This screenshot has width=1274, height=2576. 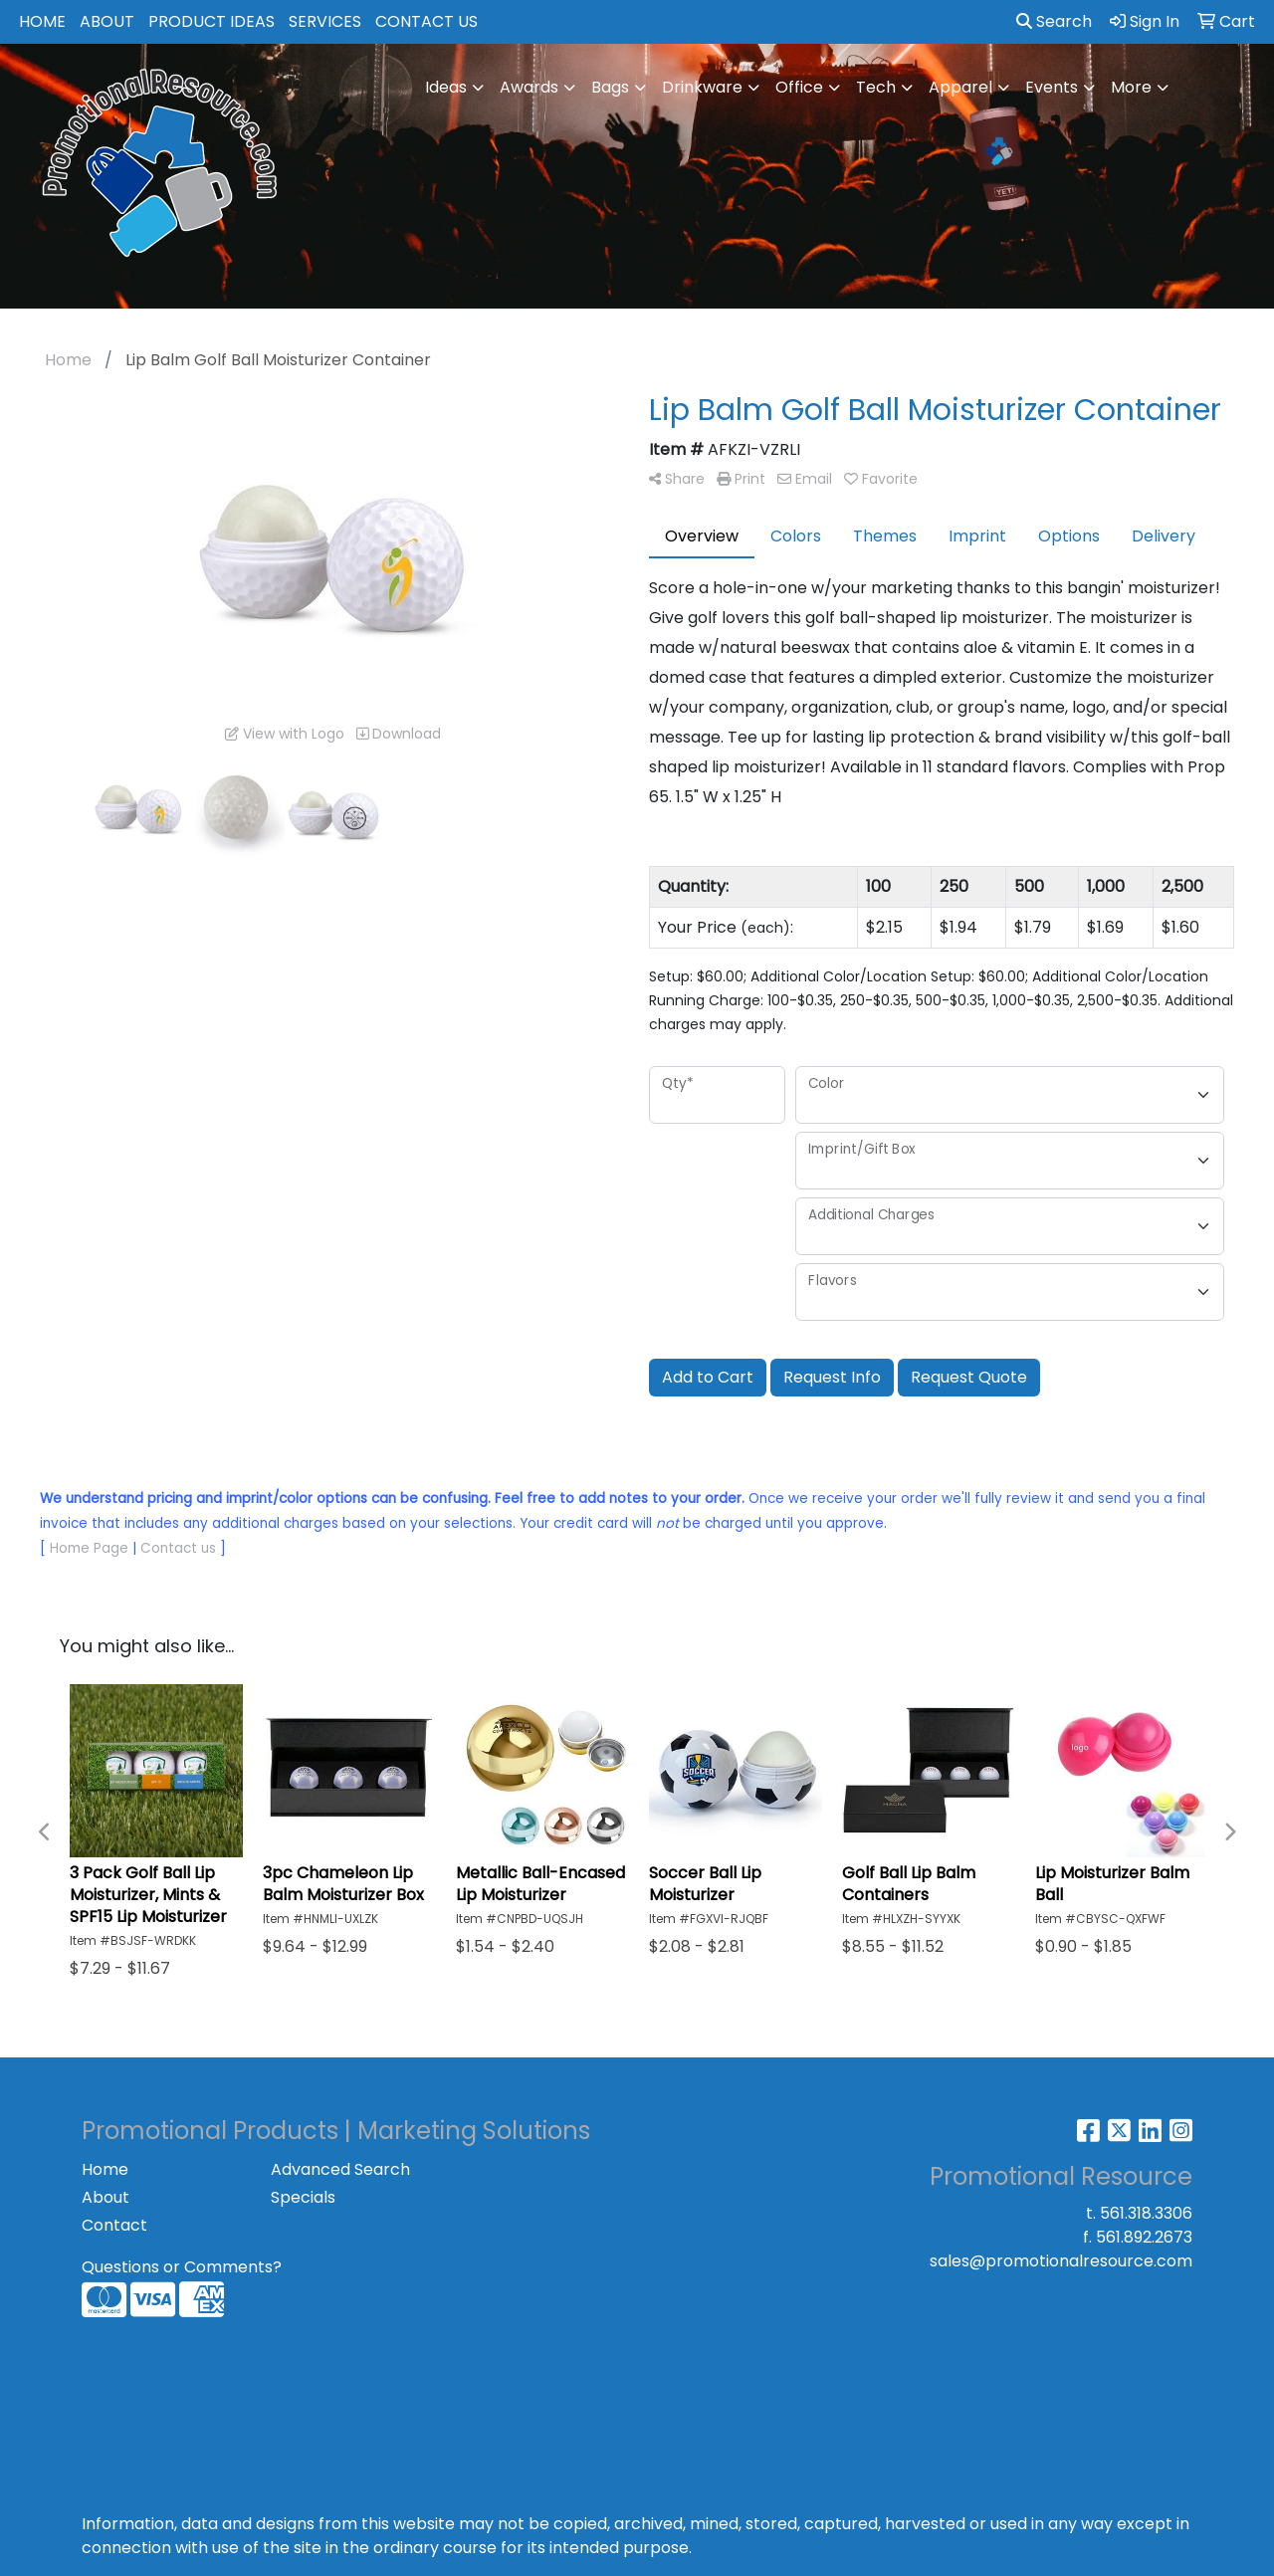 I want to click on Bags, so click(x=610, y=87).